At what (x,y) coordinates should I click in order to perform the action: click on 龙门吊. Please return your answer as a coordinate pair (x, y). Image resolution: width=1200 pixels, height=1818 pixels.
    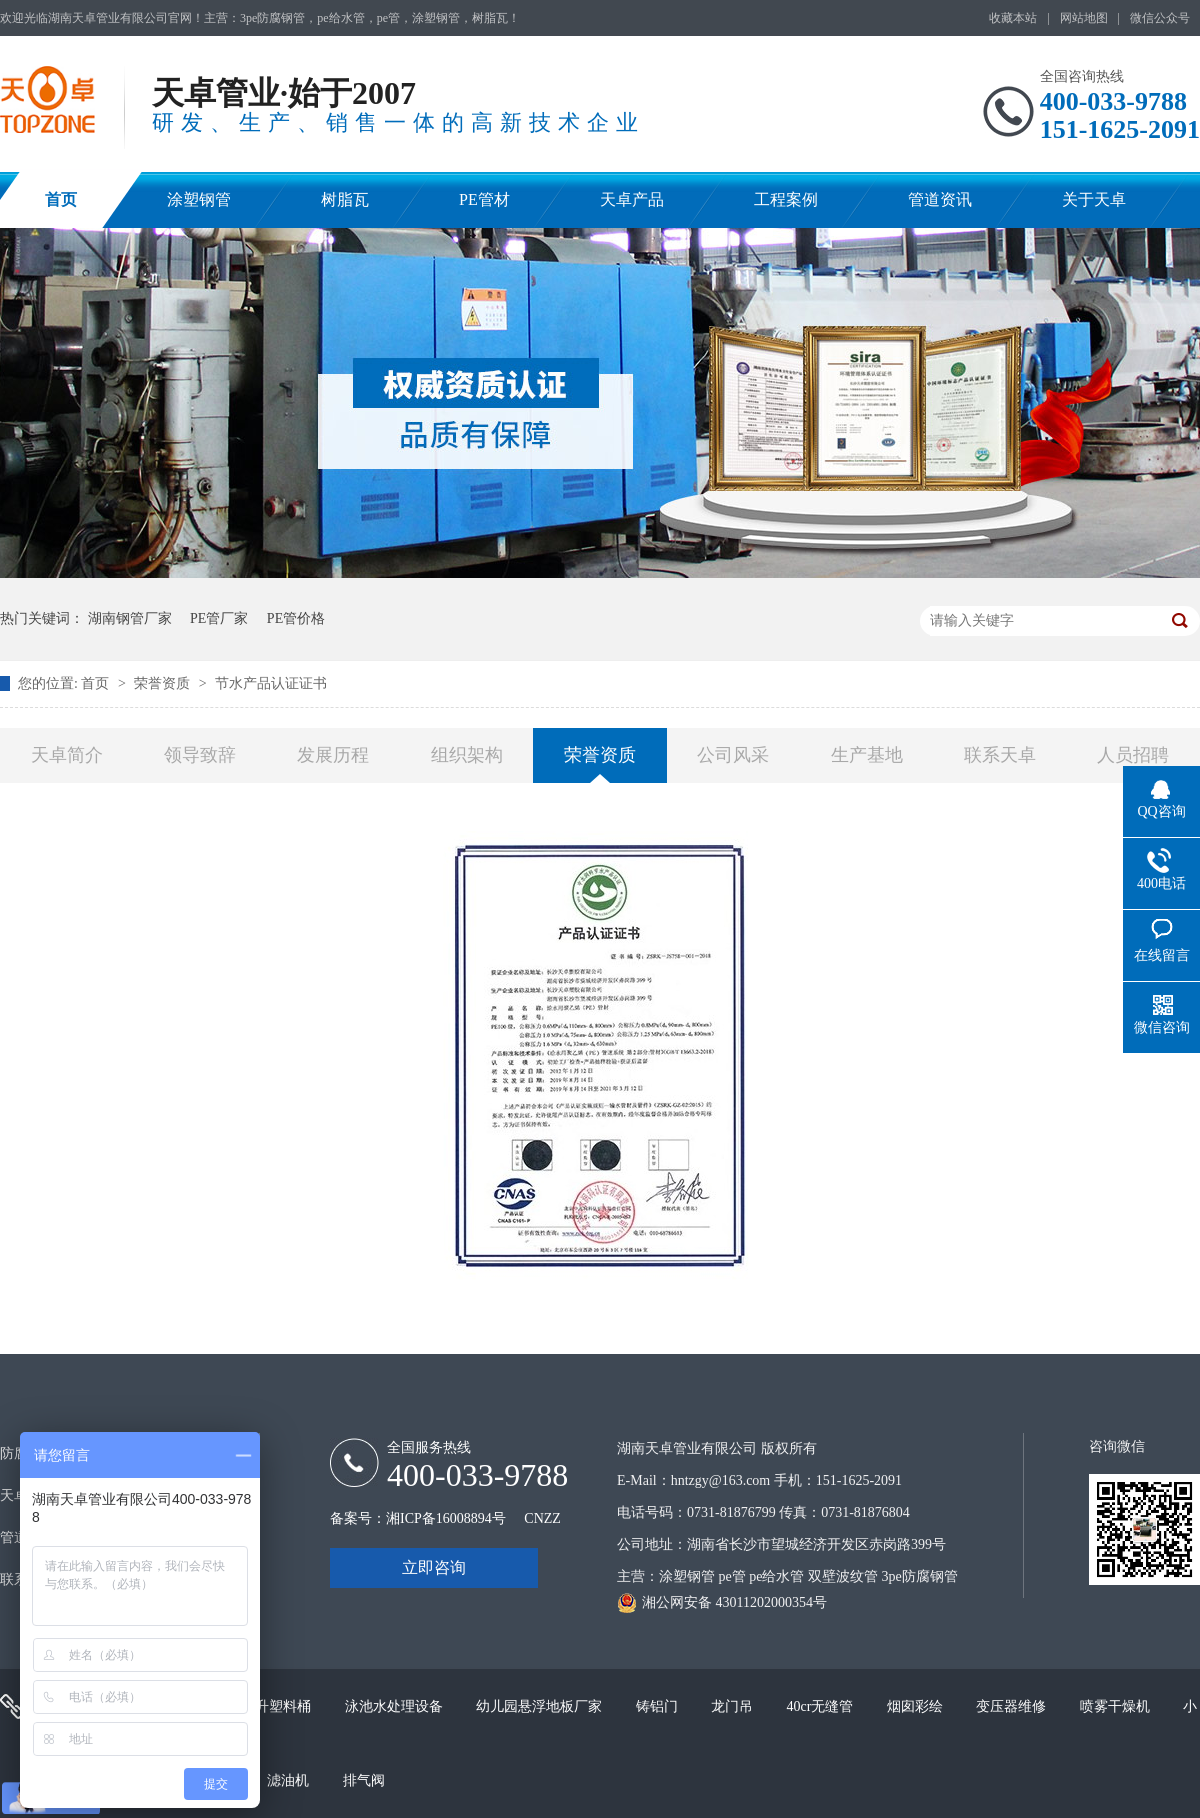
    Looking at the image, I should click on (734, 1706).